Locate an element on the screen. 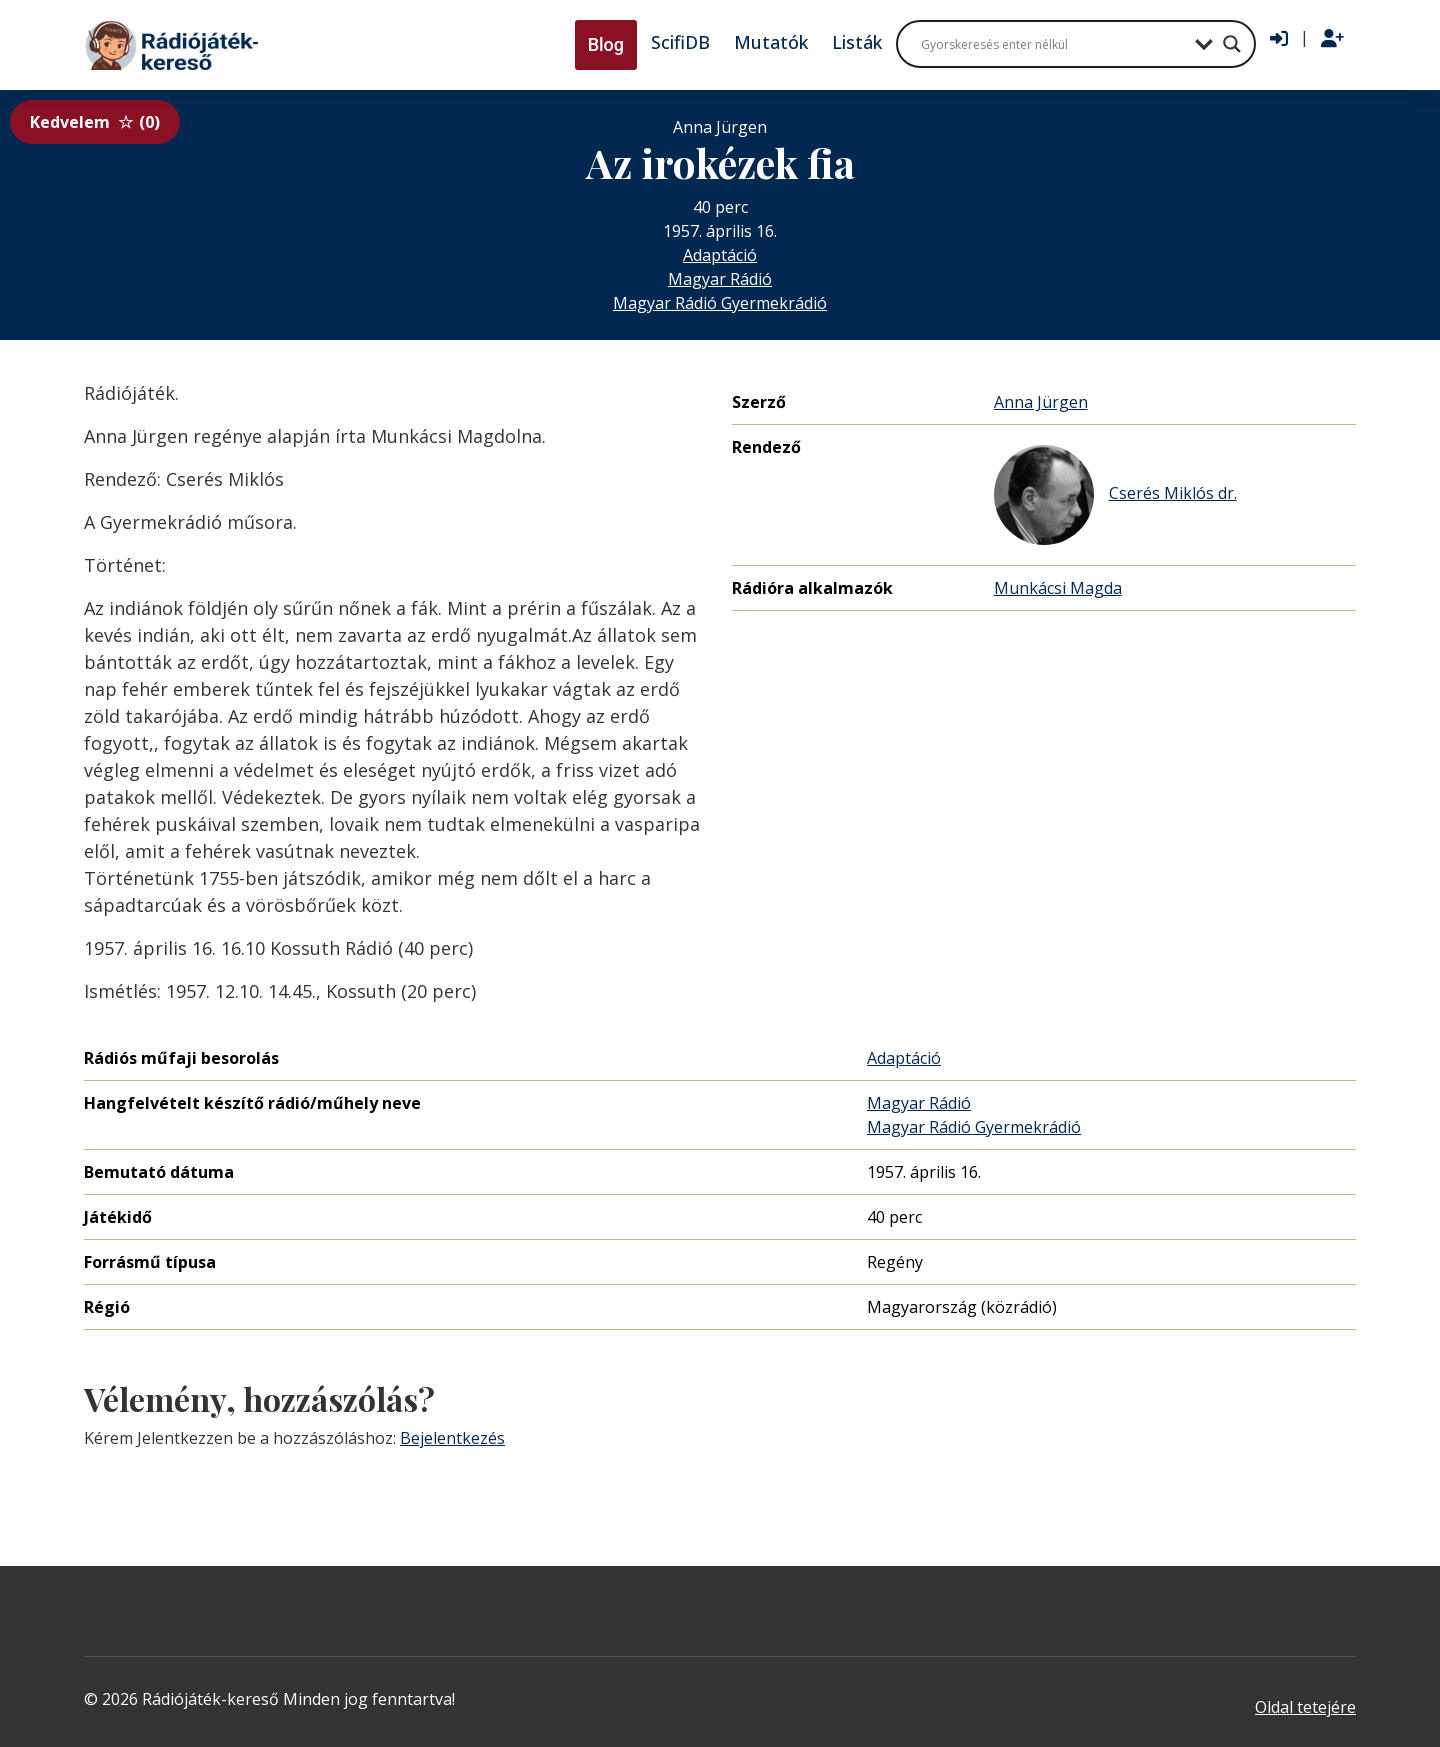 The width and height of the screenshot is (1440, 1747). Bejelentkezés is located at coordinates (452, 1438).